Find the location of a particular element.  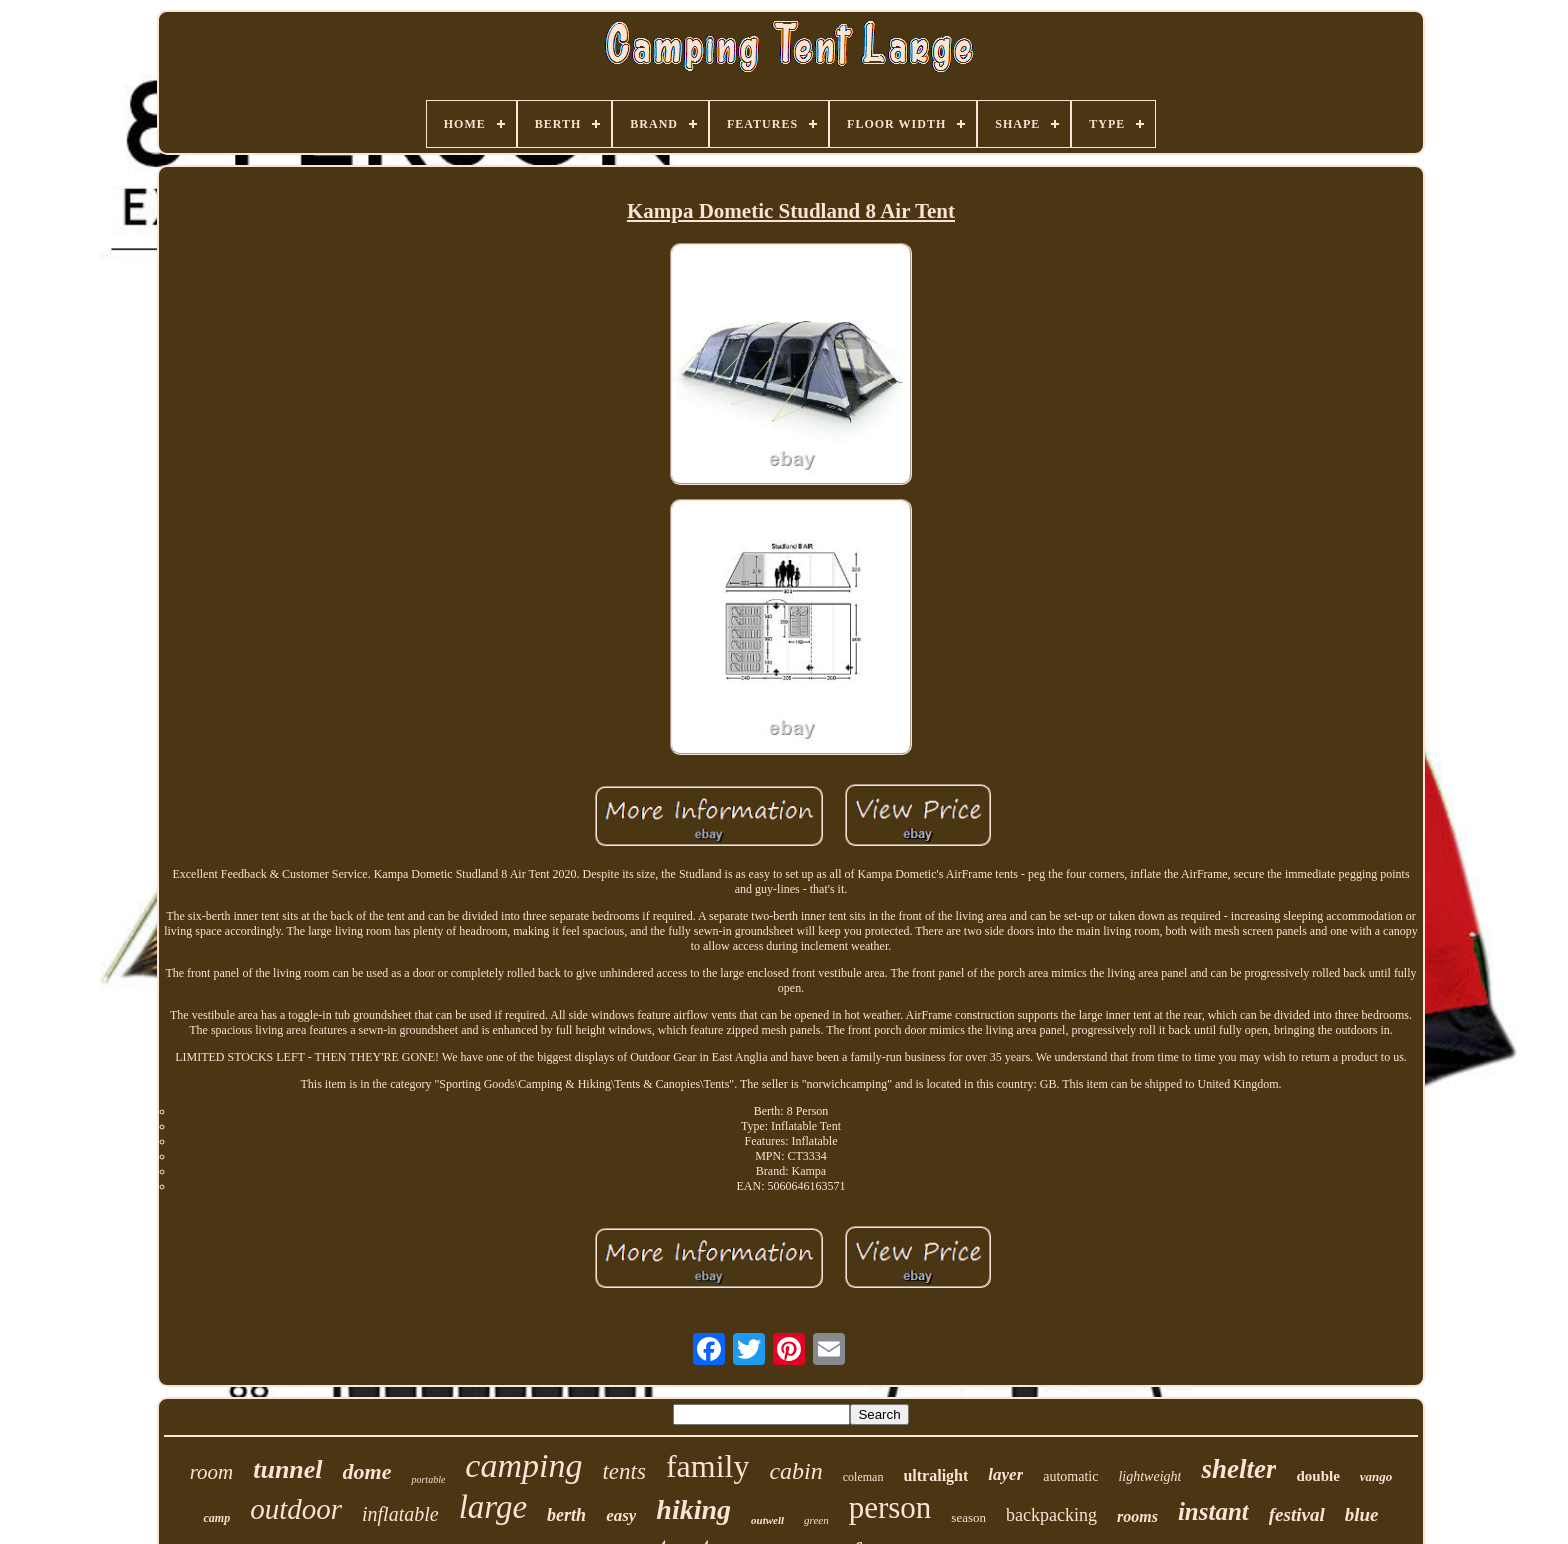

automatic is located at coordinates (1070, 1476).